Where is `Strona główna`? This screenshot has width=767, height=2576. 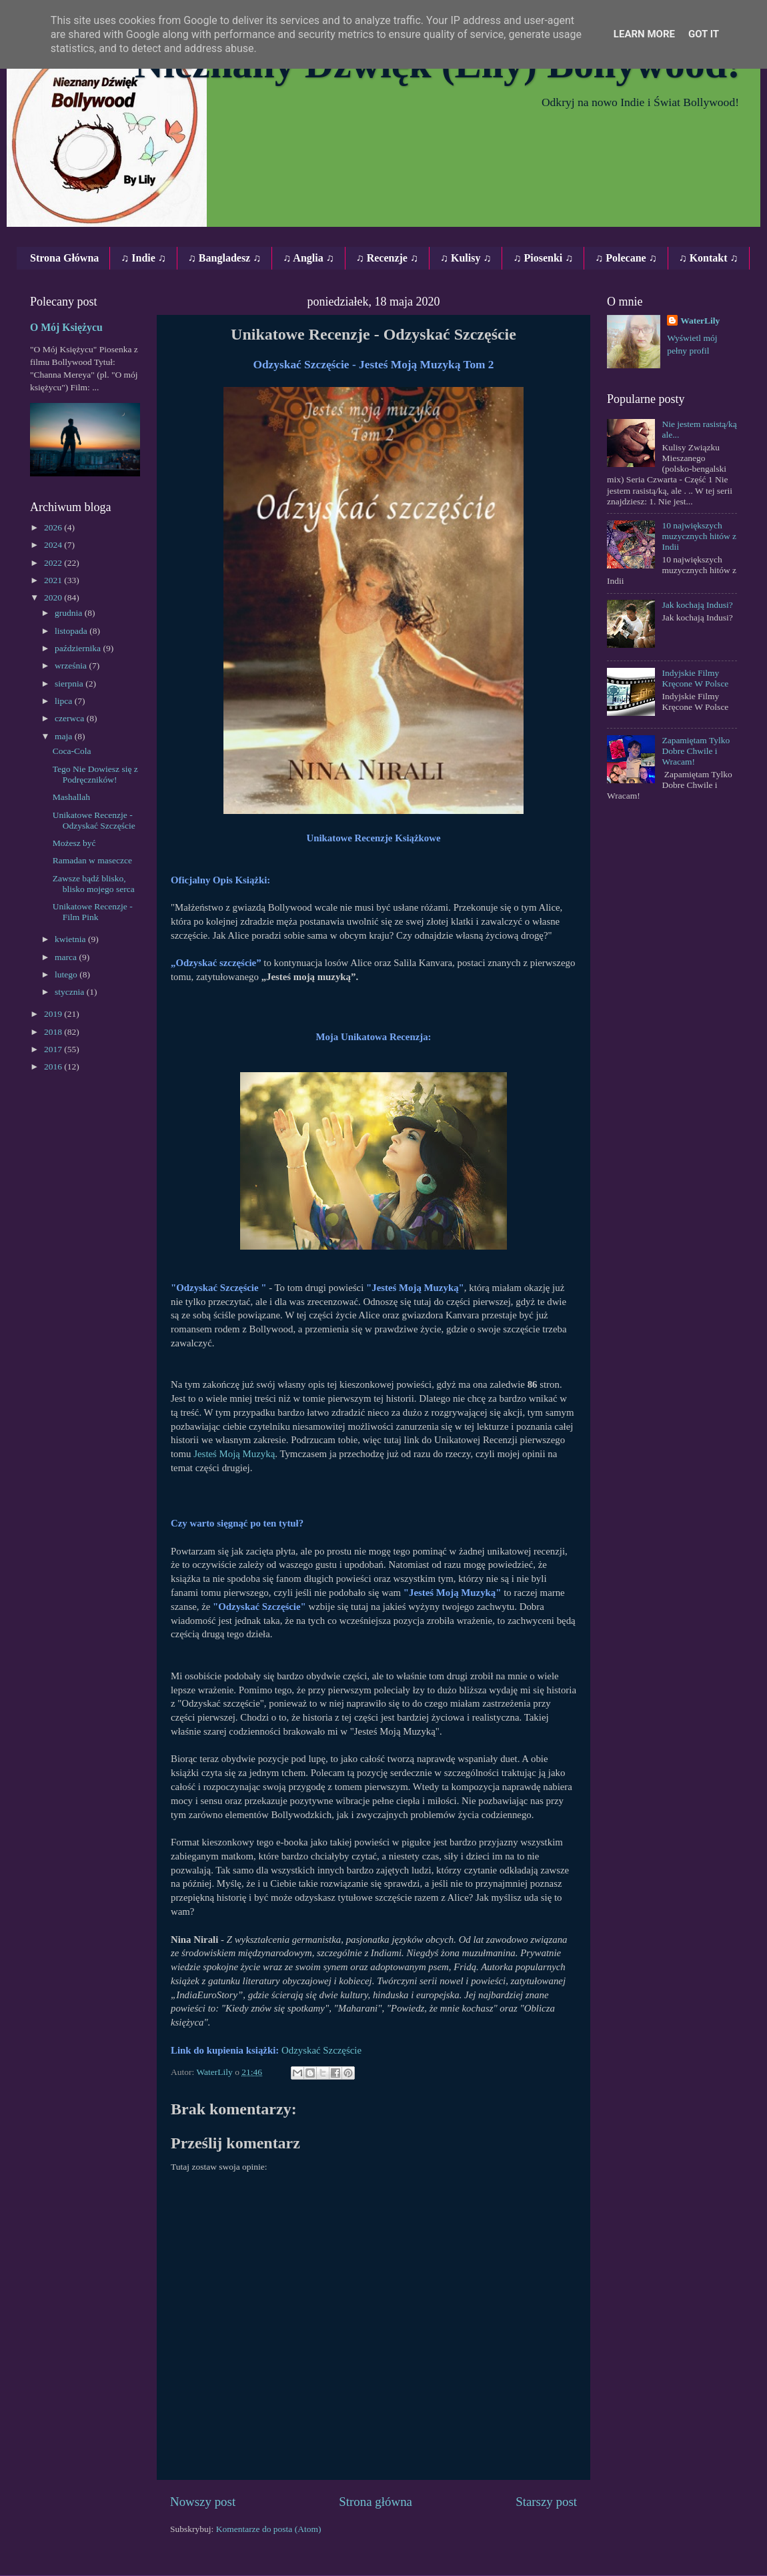
Strona główna is located at coordinates (375, 2502).